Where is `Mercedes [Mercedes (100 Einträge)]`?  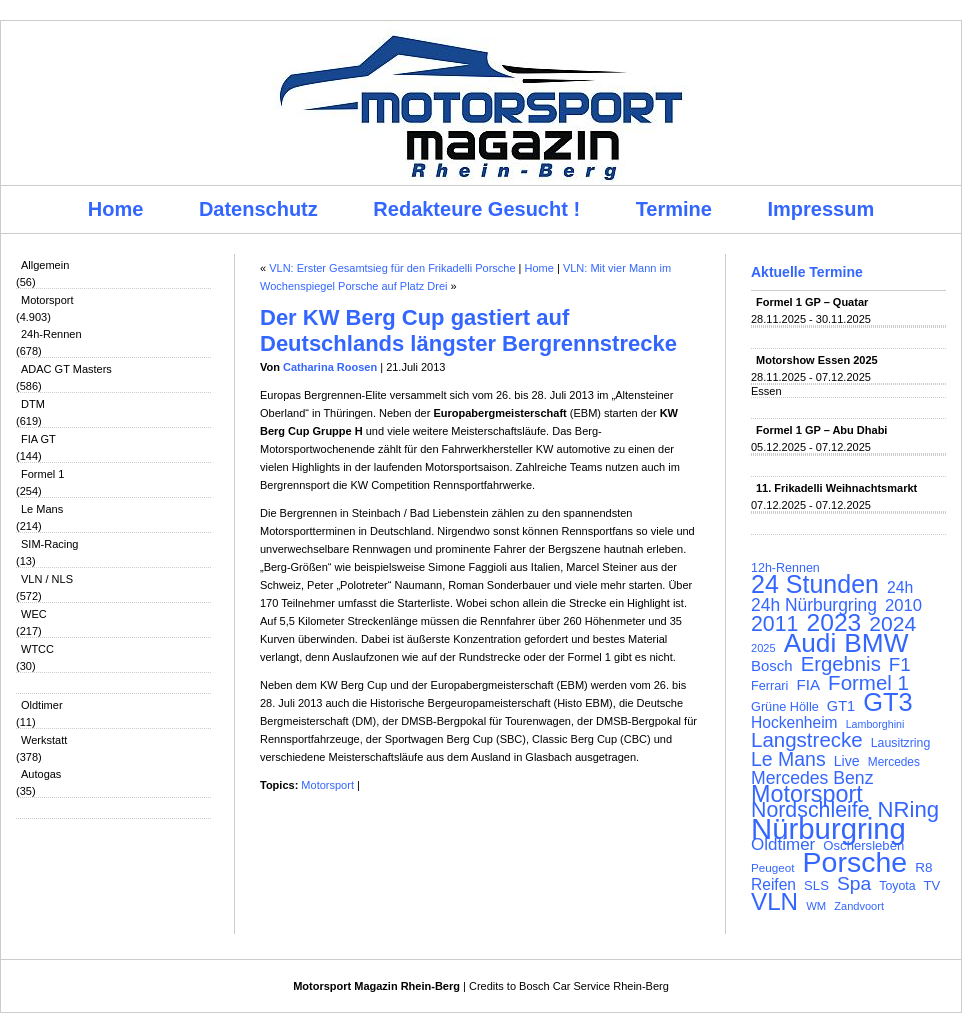
Mercedes [Mercedes (100 Einträge)] is located at coordinates (894, 762).